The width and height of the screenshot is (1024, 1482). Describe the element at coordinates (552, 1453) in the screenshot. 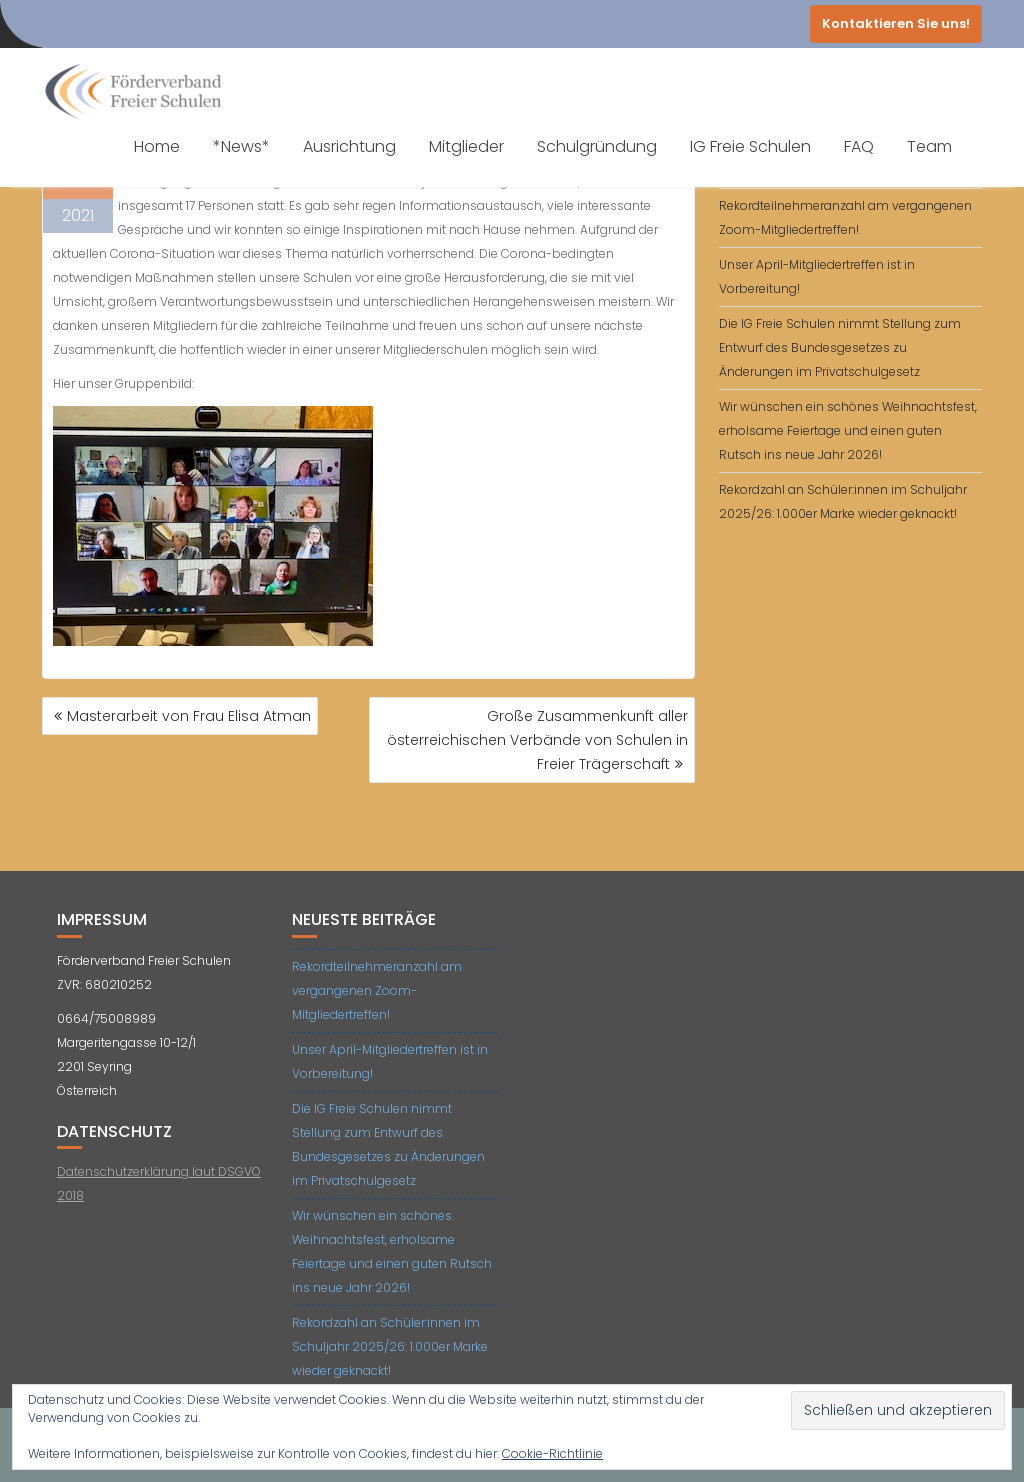

I see `Cookie-Richtlinie` at that location.